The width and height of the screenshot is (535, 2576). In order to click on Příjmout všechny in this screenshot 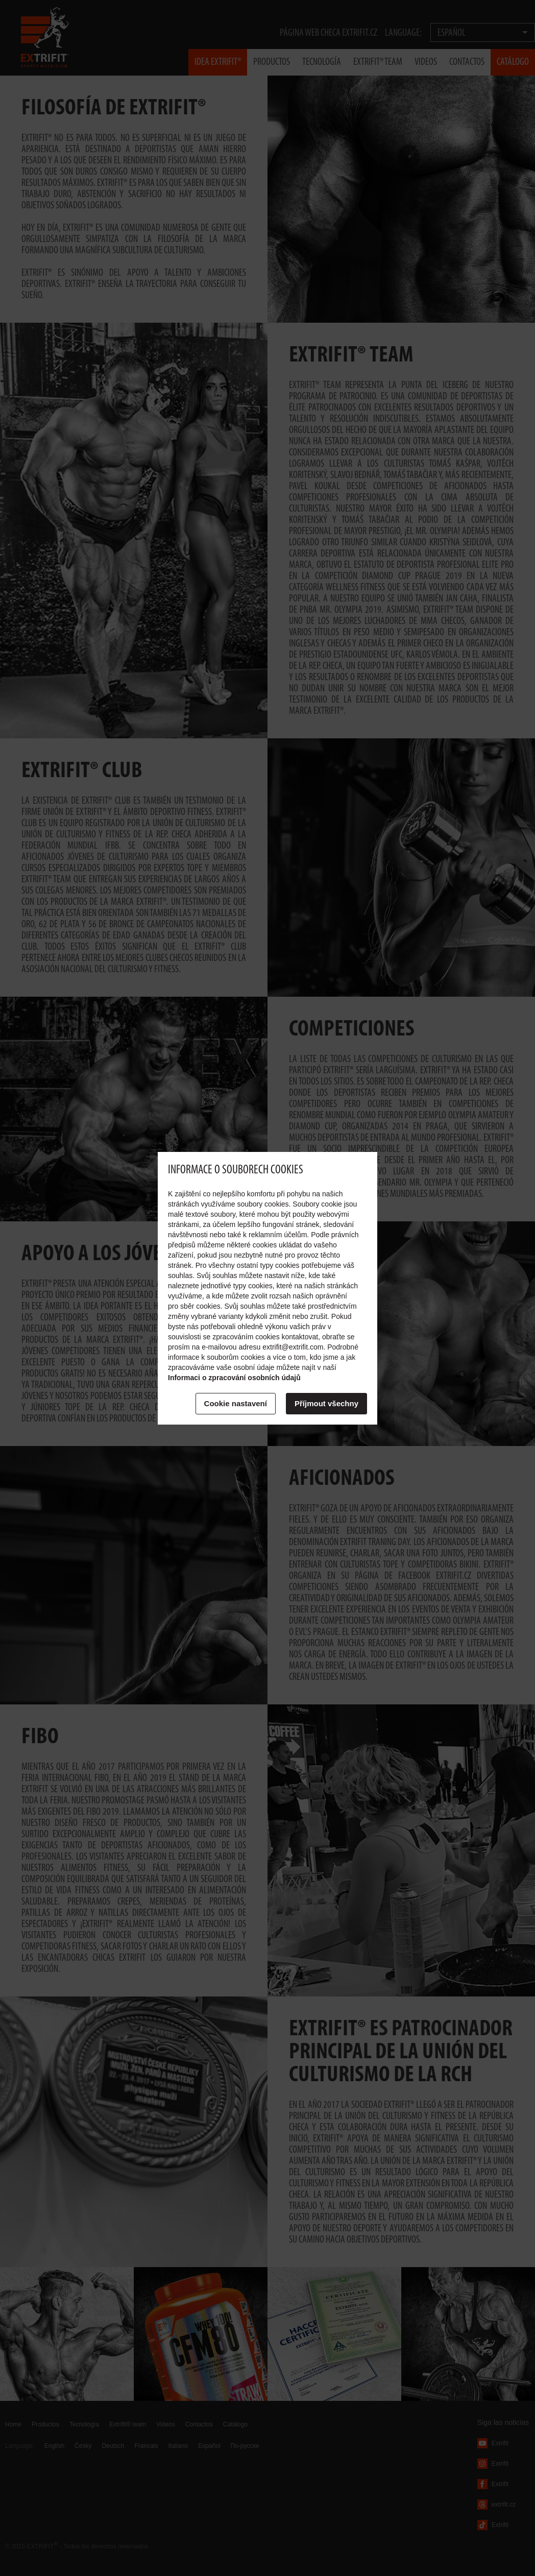, I will do `click(326, 1403)`.